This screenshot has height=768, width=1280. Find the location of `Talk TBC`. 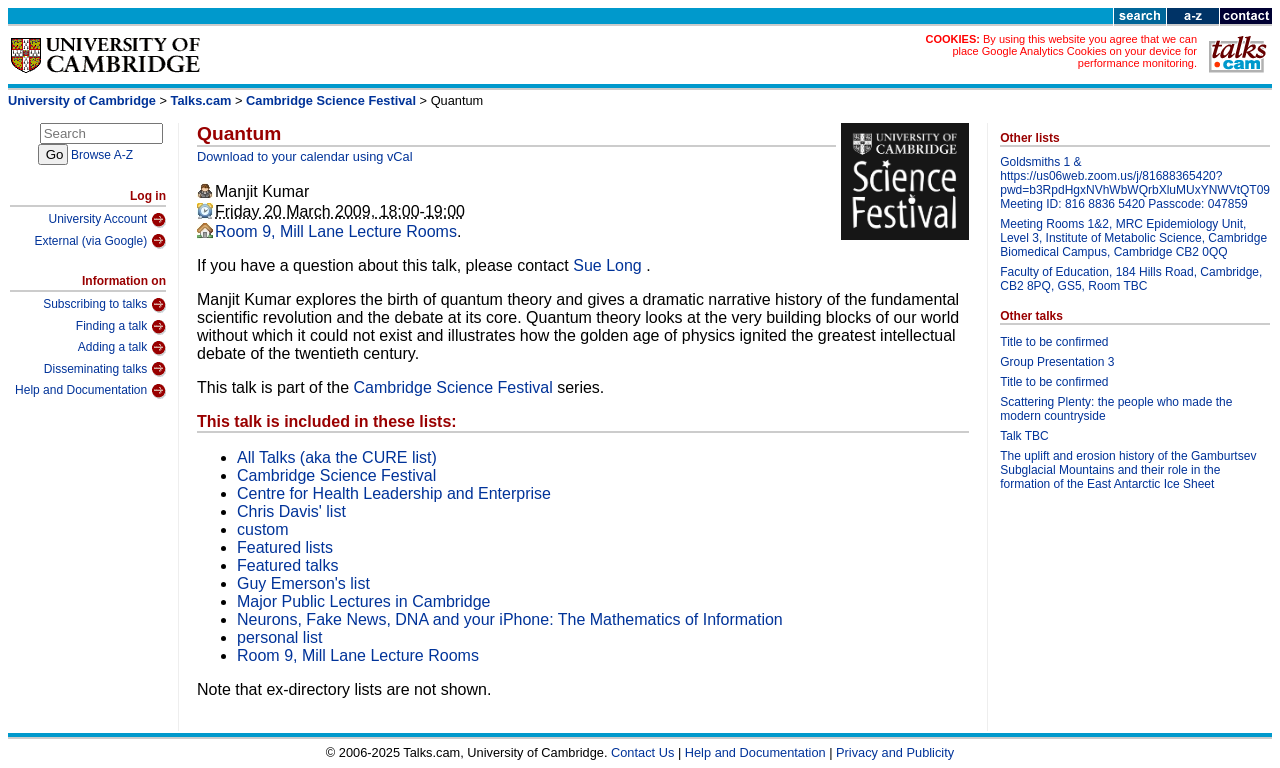

Talk TBC is located at coordinates (1024, 436).